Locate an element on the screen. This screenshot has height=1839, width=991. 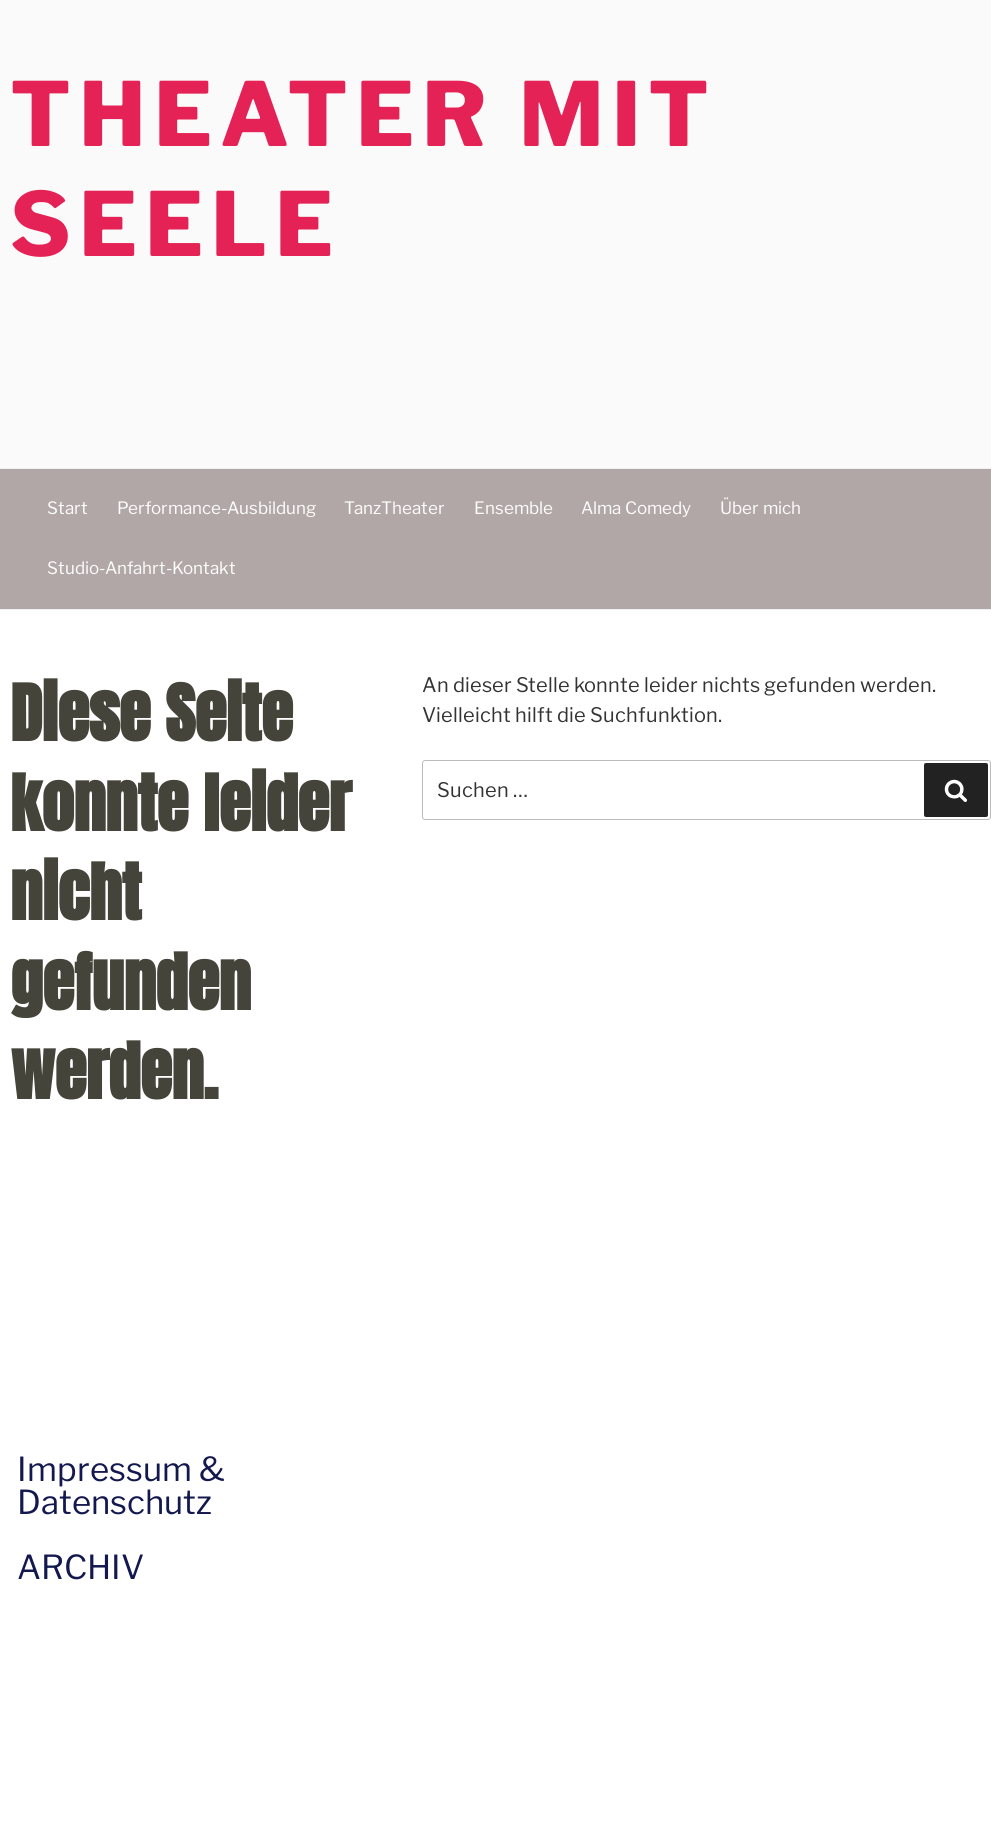
Ensemble is located at coordinates (513, 508).